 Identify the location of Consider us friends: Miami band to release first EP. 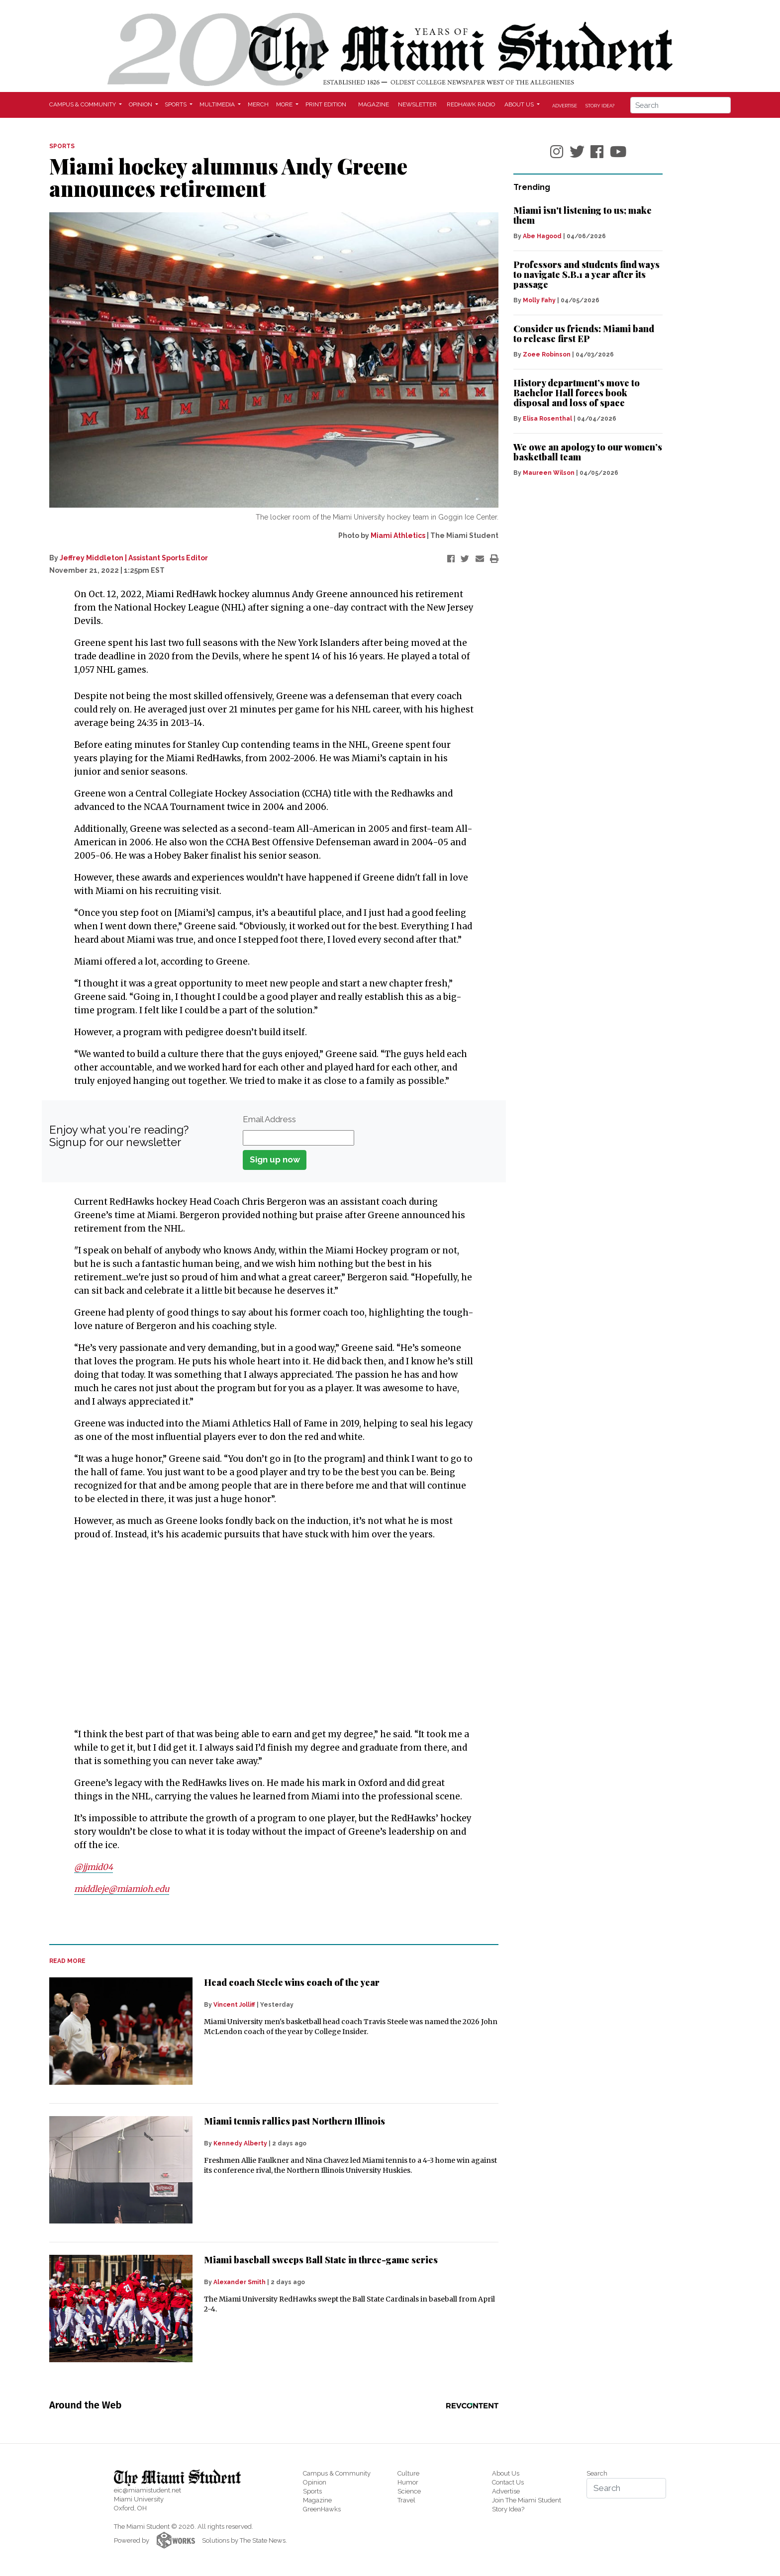
(583, 334).